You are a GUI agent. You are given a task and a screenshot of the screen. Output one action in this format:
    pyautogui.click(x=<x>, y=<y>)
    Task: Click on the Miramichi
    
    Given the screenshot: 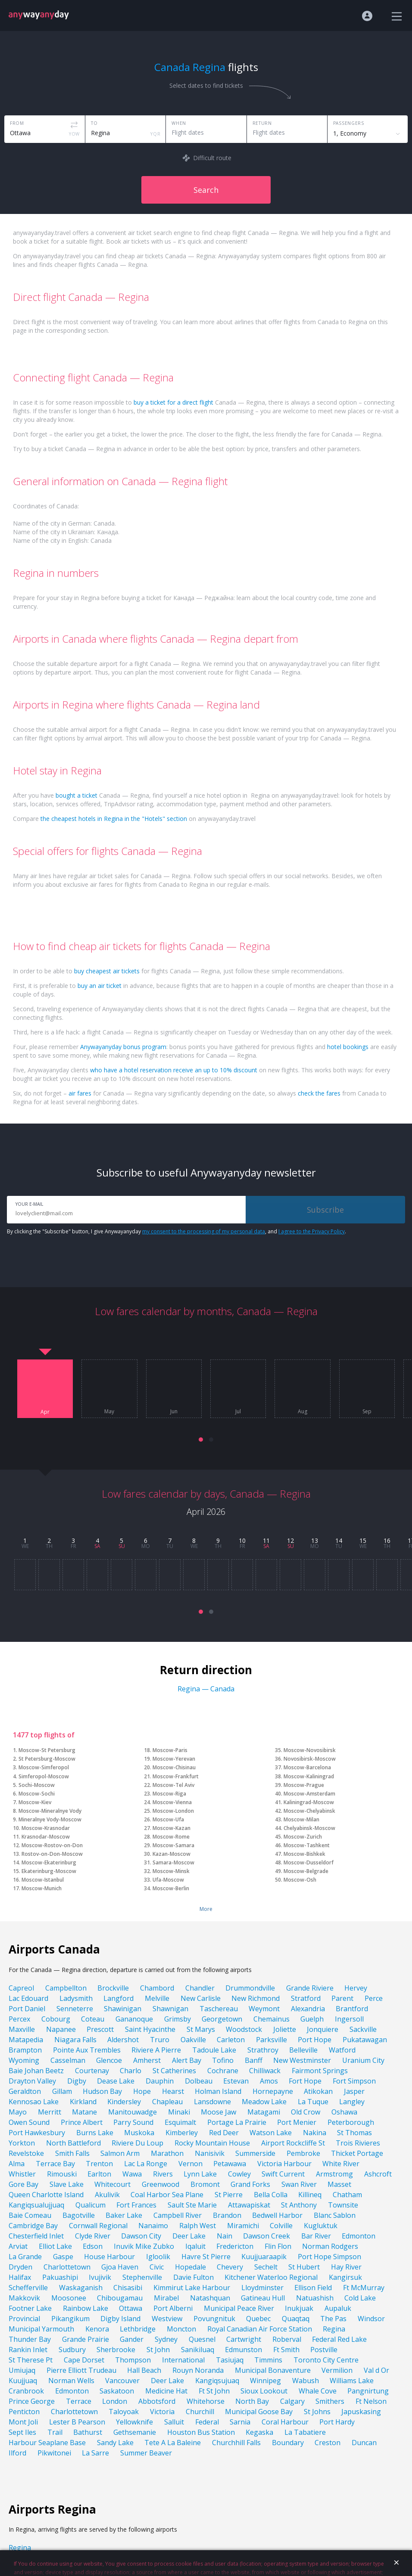 What is the action you would take?
    pyautogui.click(x=243, y=2225)
    